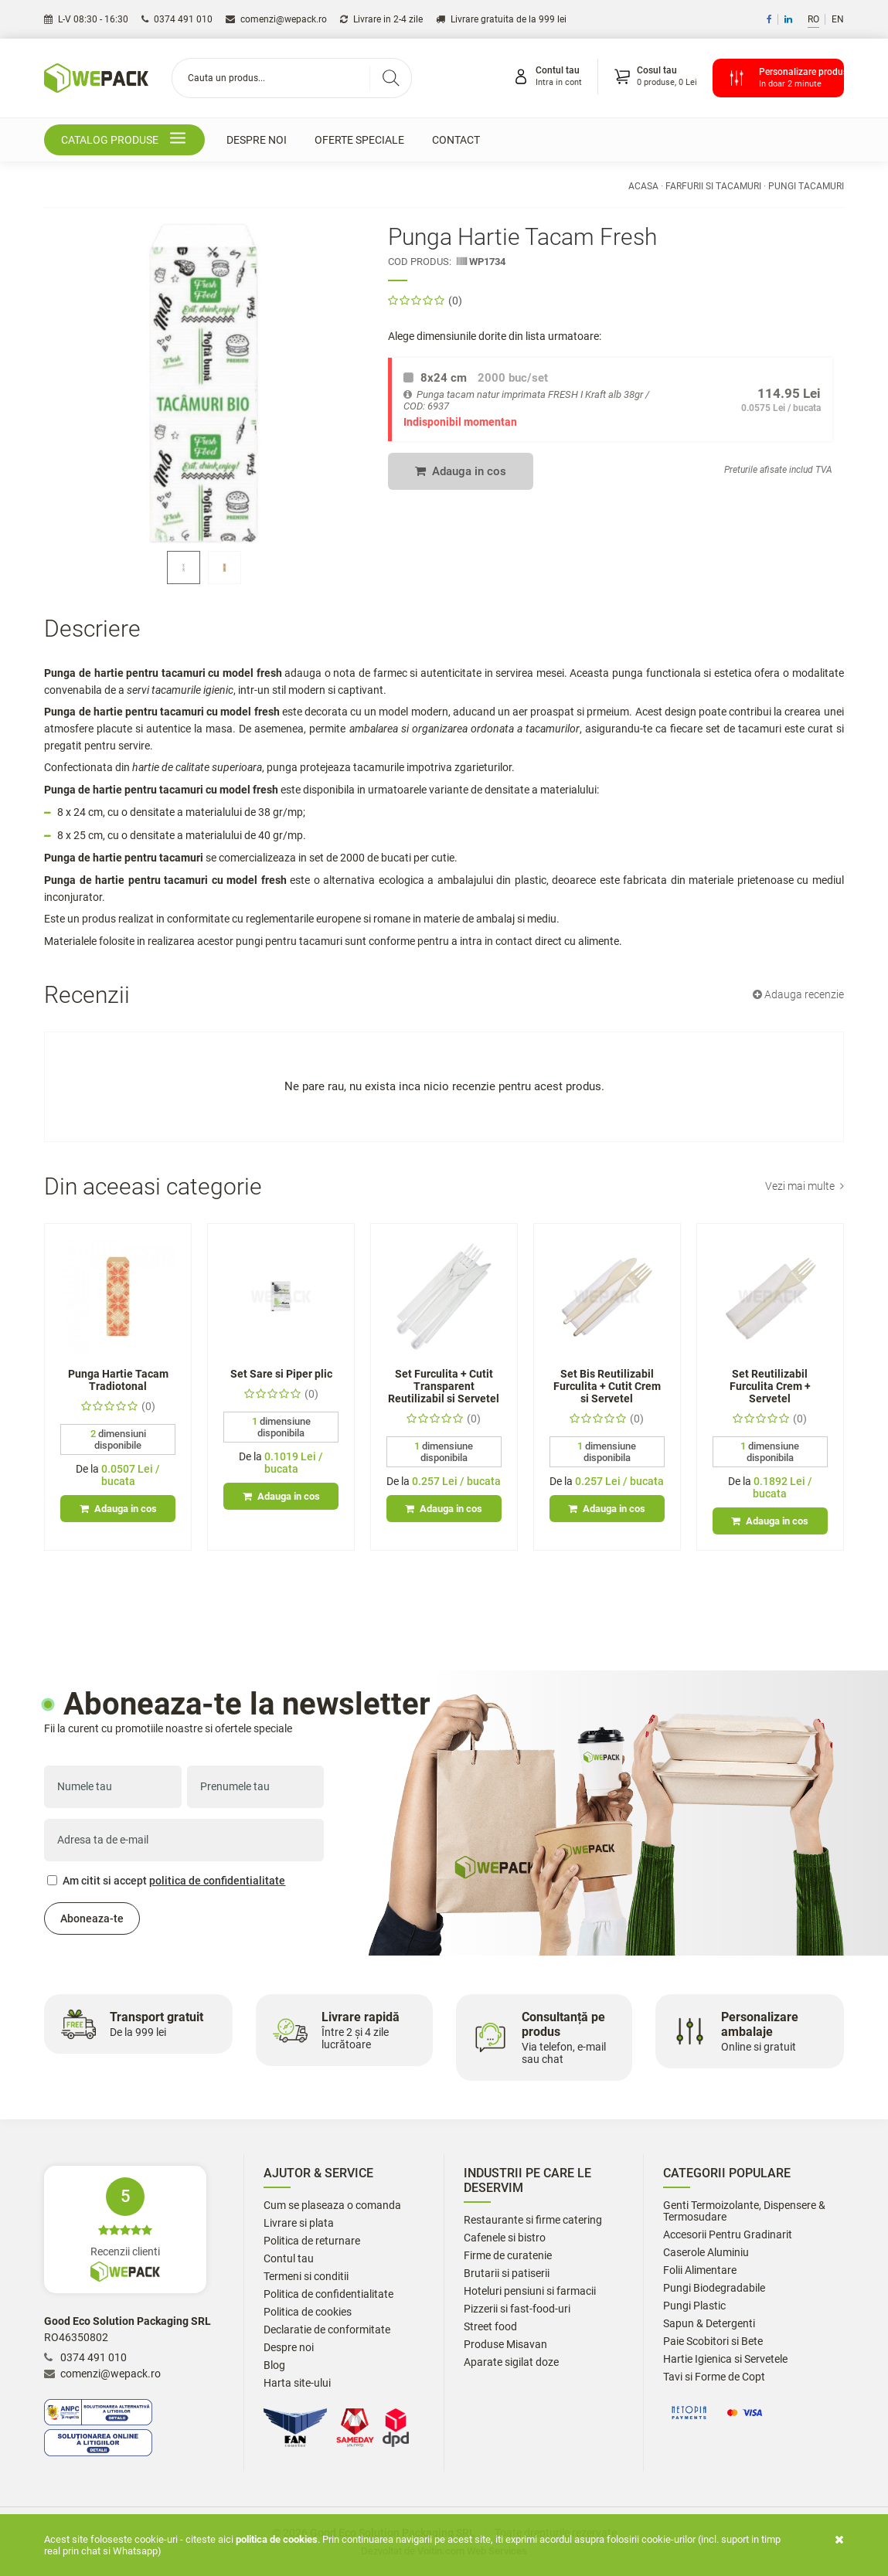 Image resolution: width=888 pixels, height=2576 pixels. Describe the element at coordinates (838, 19) in the screenshot. I see `EN` at that location.